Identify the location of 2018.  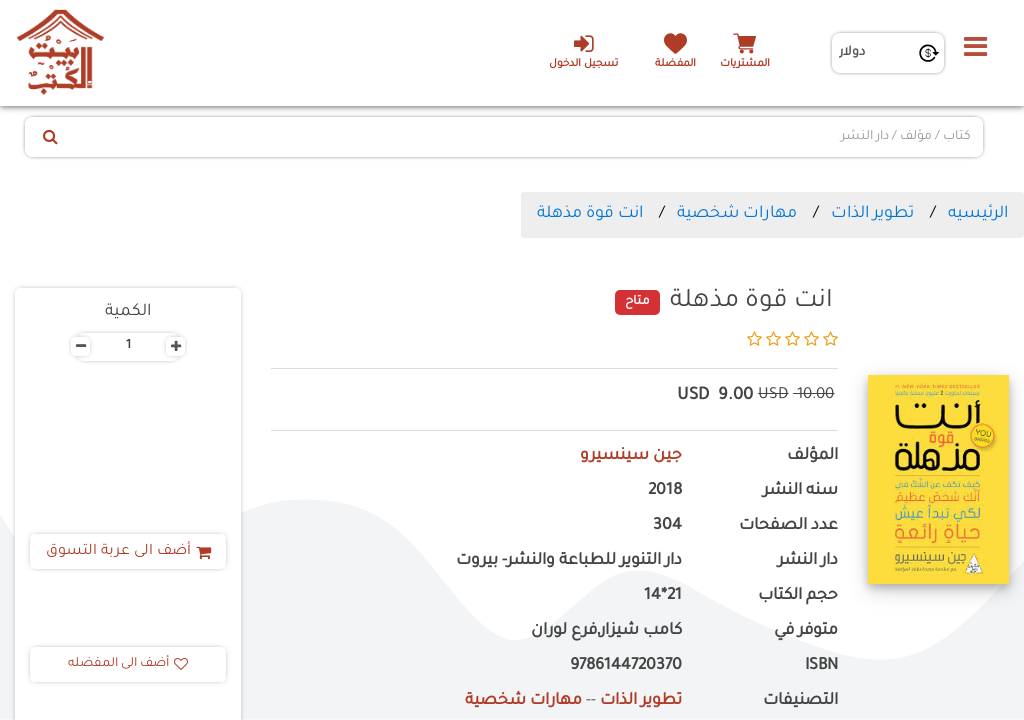
(665, 491).